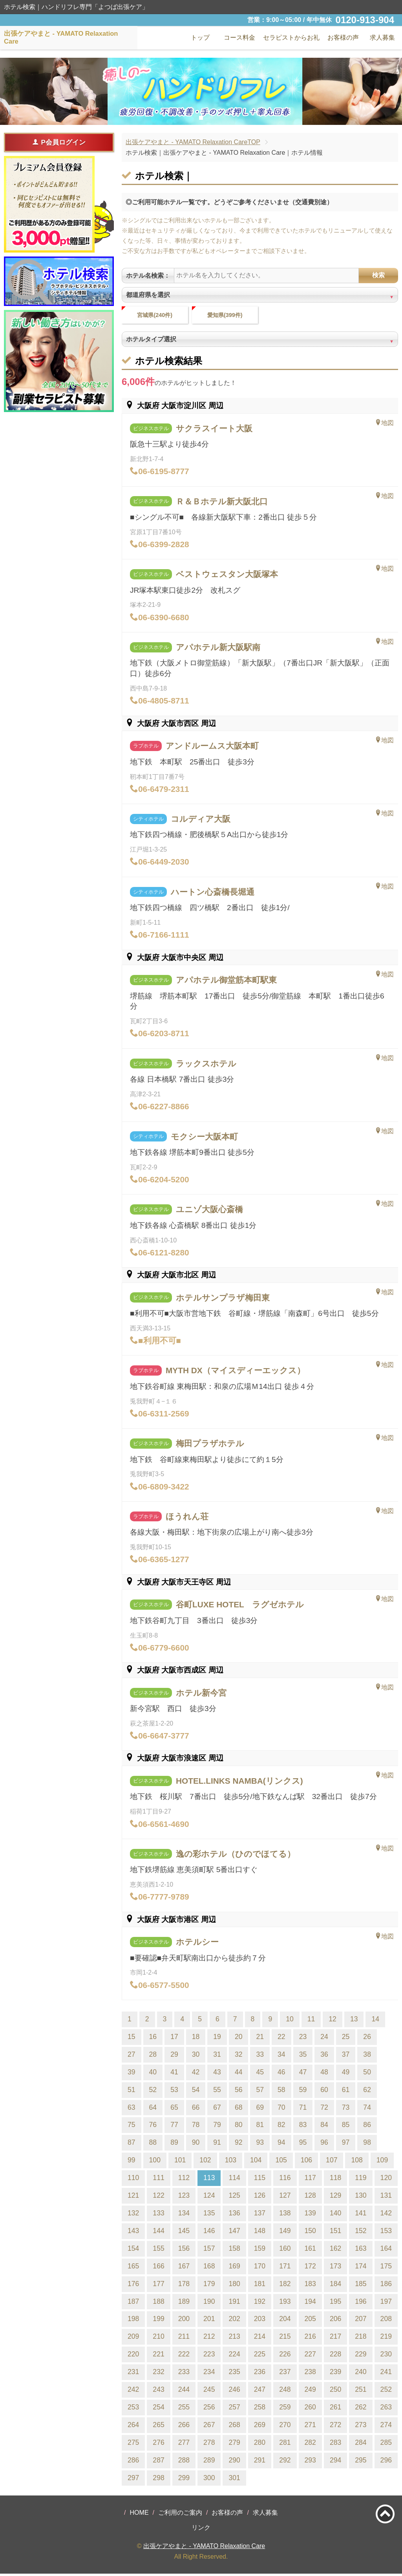  What do you see at coordinates (310, 2303) in the screenshot?
I see `194` at bounding box center [310, 2303].